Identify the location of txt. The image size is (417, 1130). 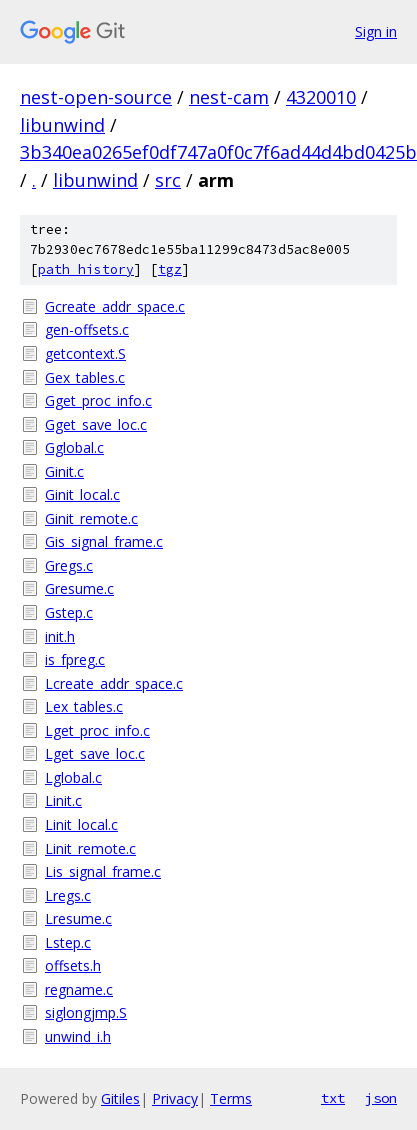
(333, 1098).